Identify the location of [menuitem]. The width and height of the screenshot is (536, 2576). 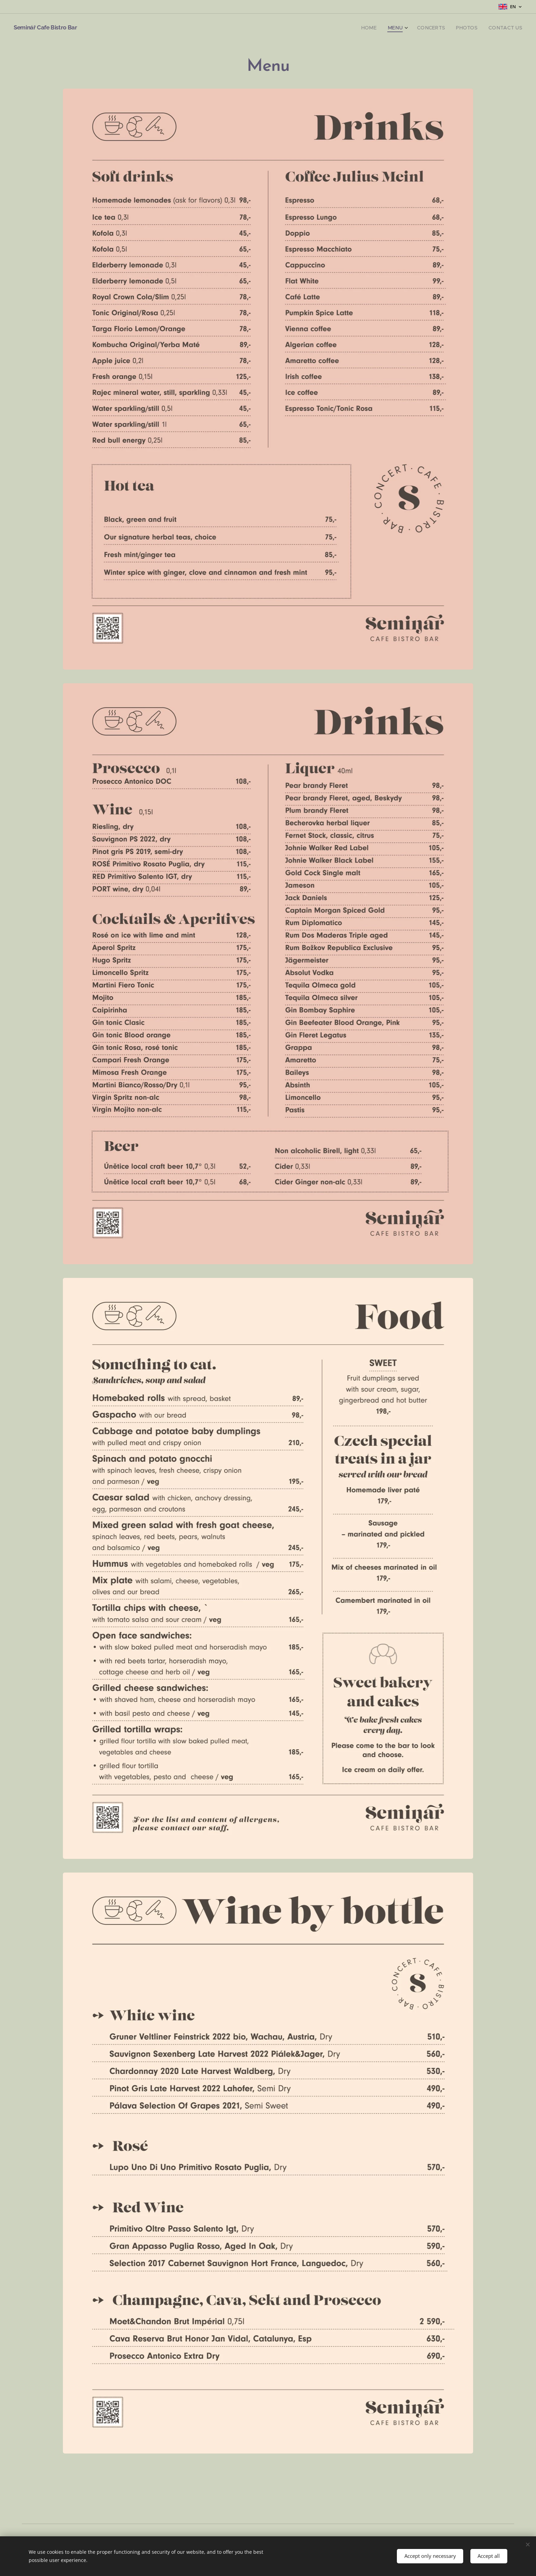
(381, 27).